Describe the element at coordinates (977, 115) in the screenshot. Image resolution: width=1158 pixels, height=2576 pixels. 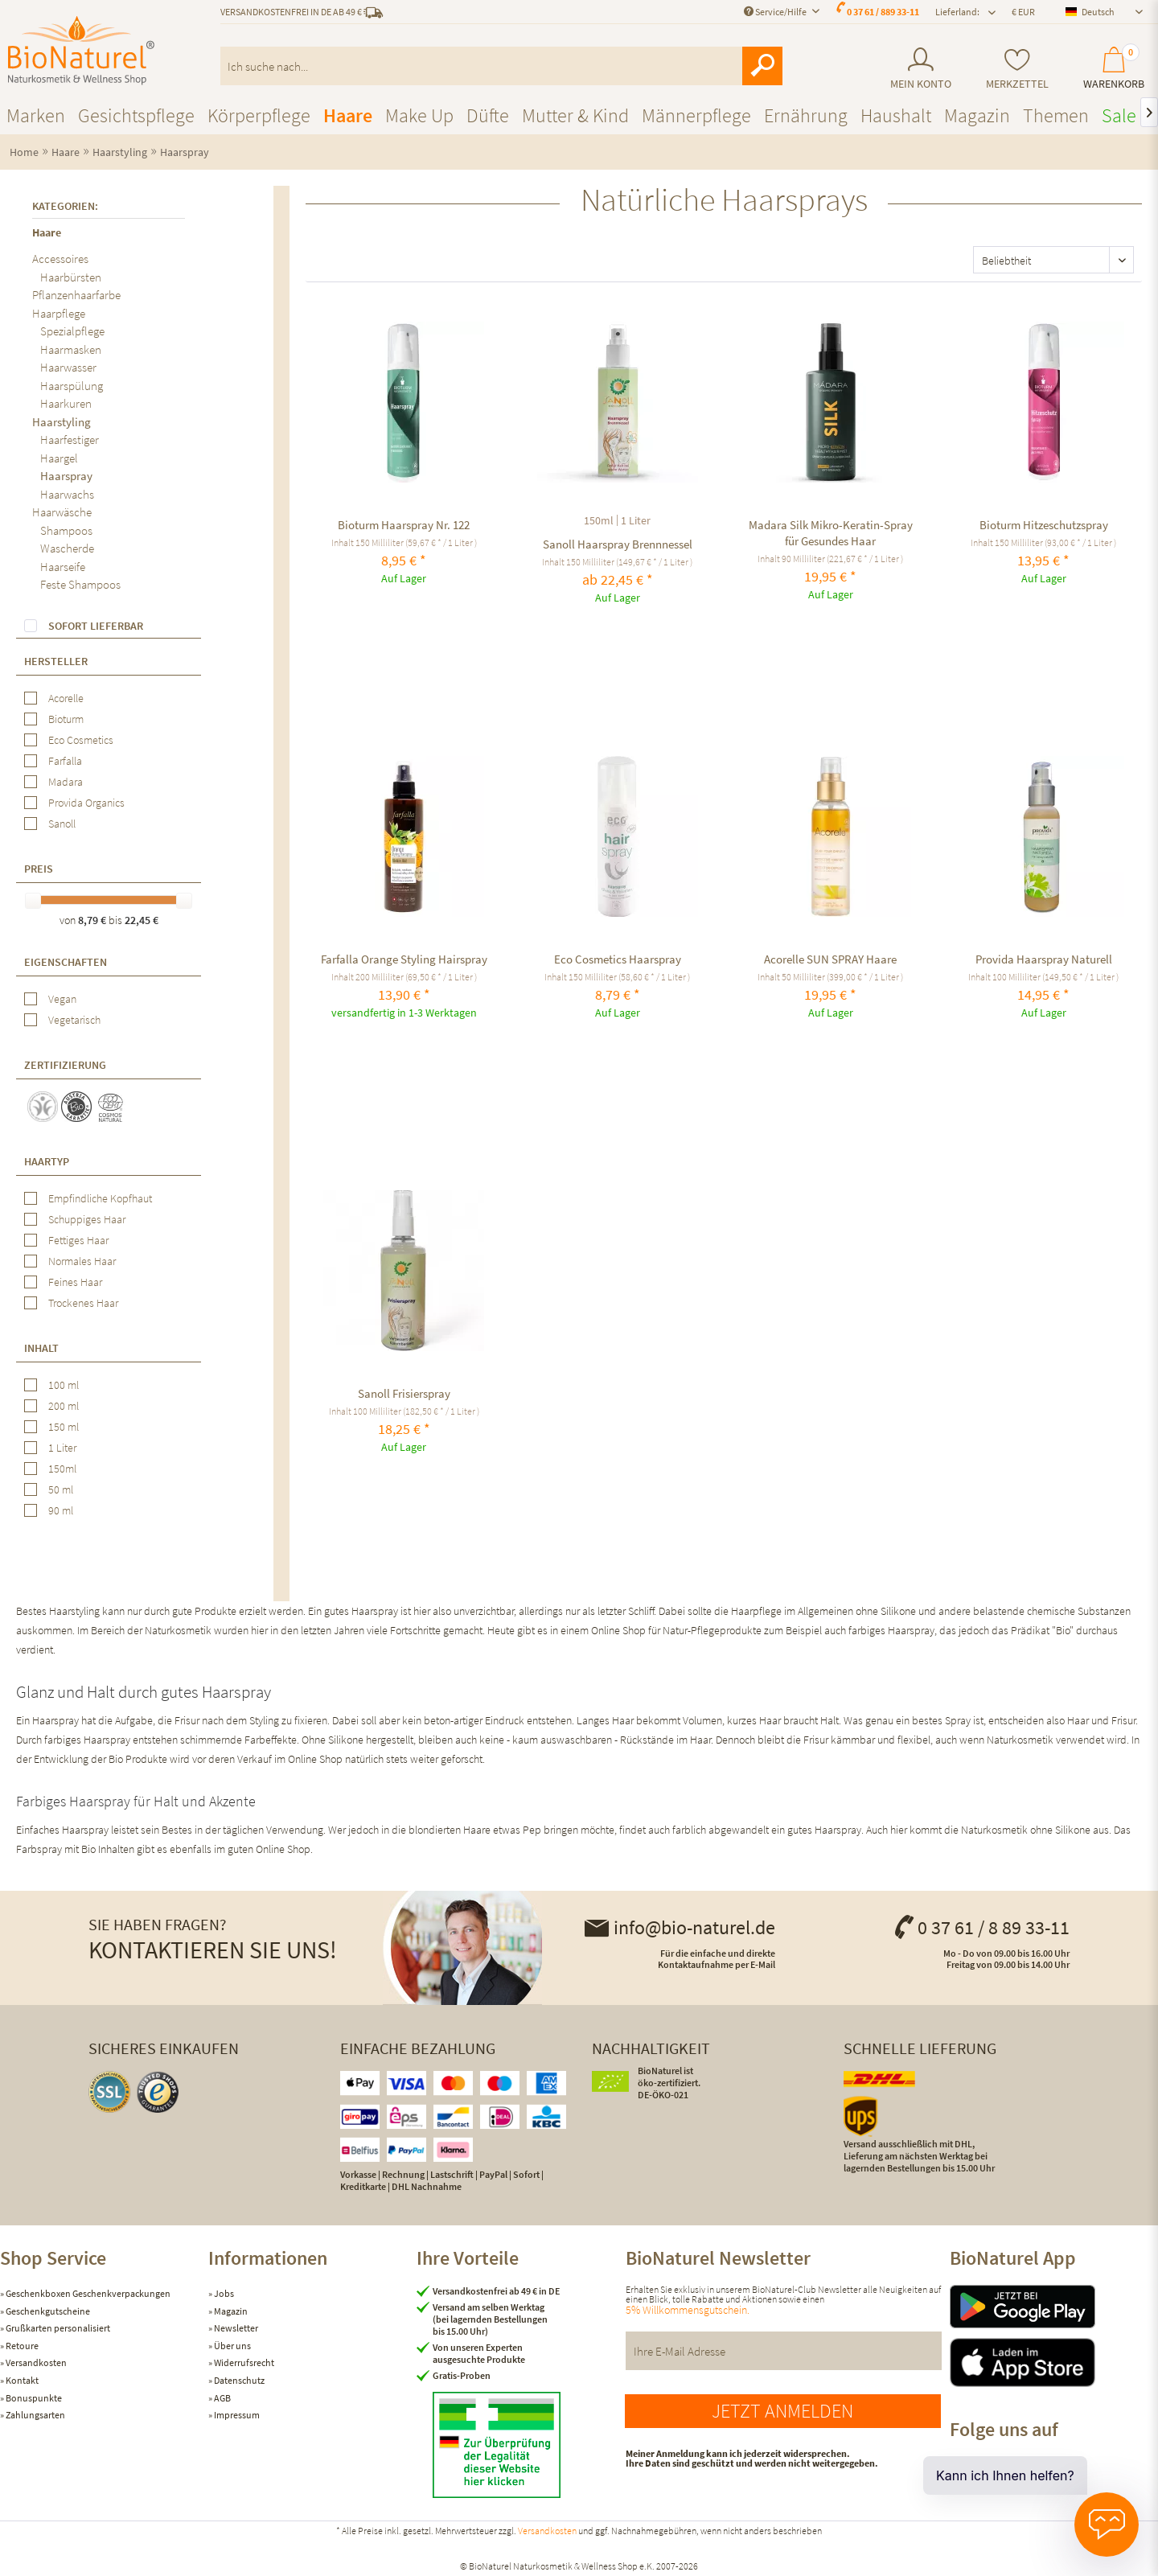
I see `[Magazin]` at that location.